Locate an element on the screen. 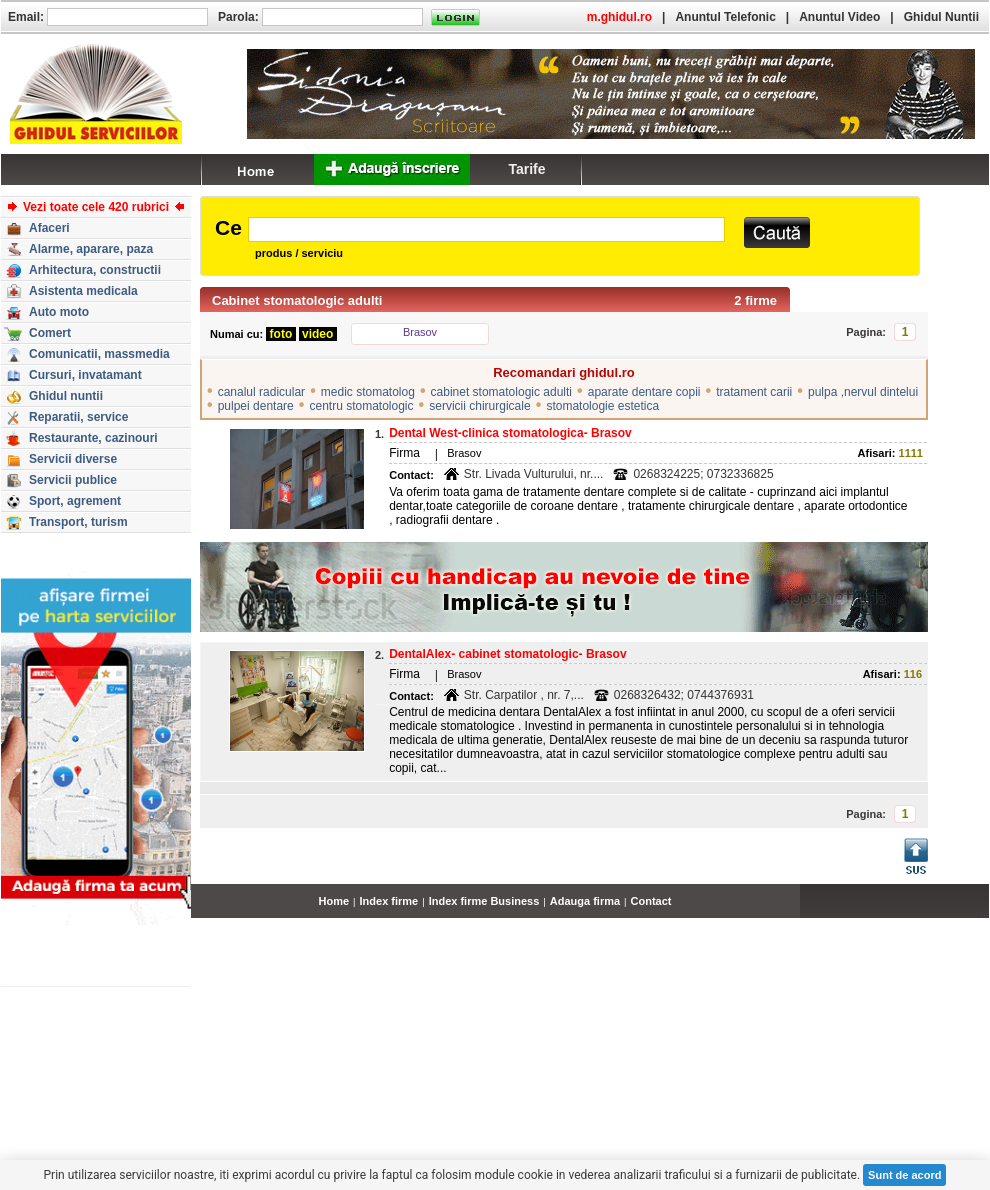  medic stomatolog is located at coordinates (368, 392).